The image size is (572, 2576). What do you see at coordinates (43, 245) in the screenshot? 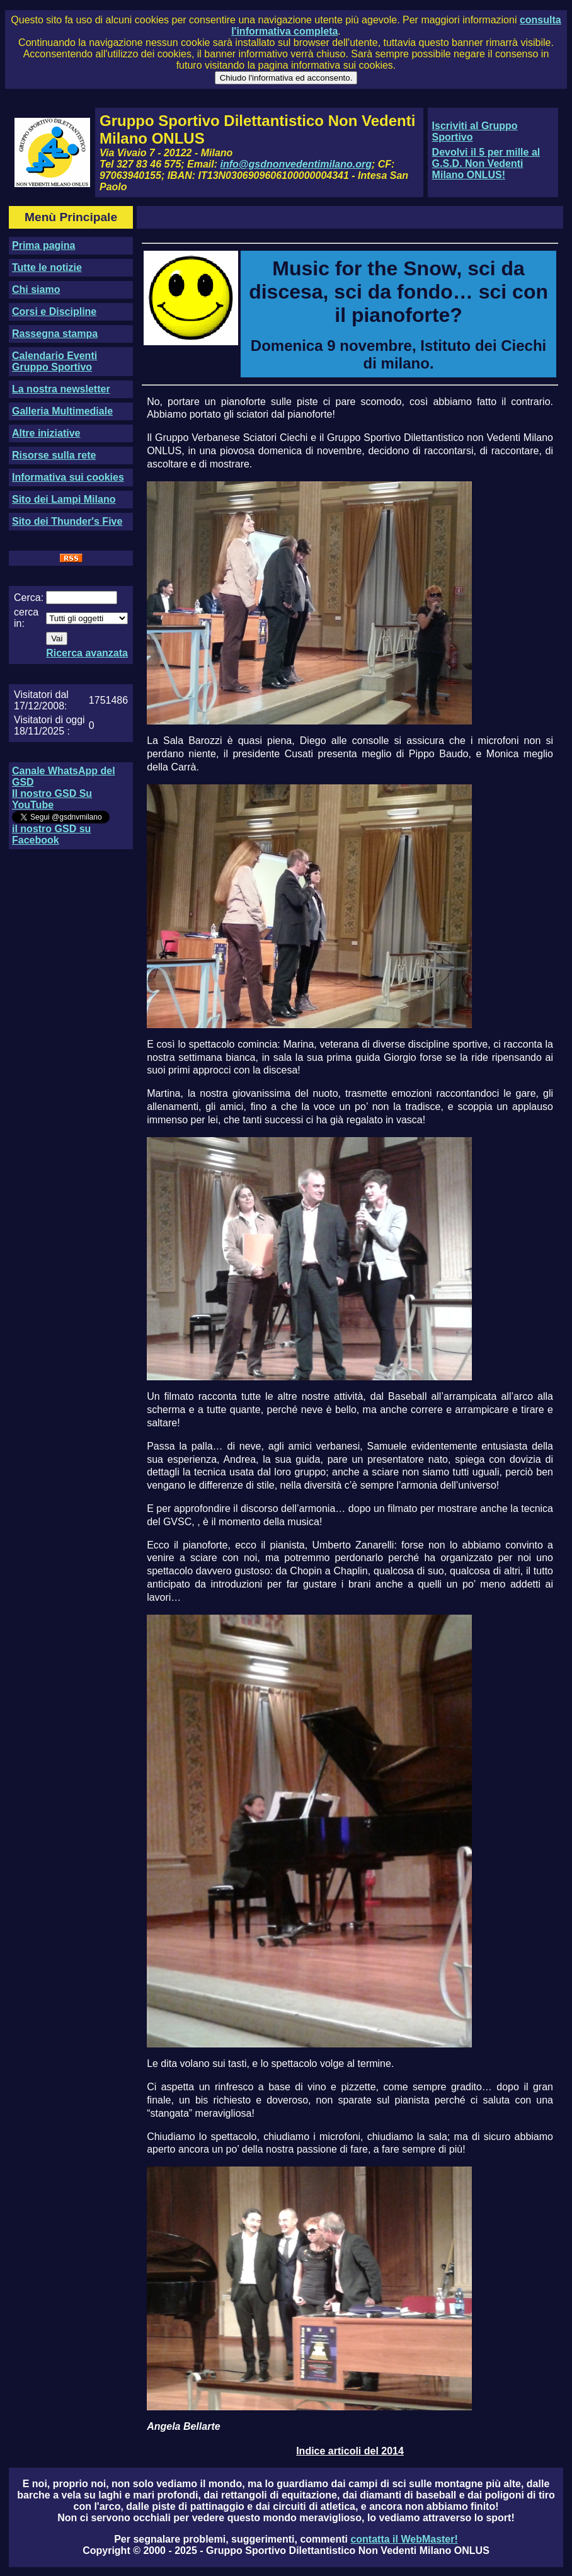
I see `Prima pagina` at bounding box center [43, 245].